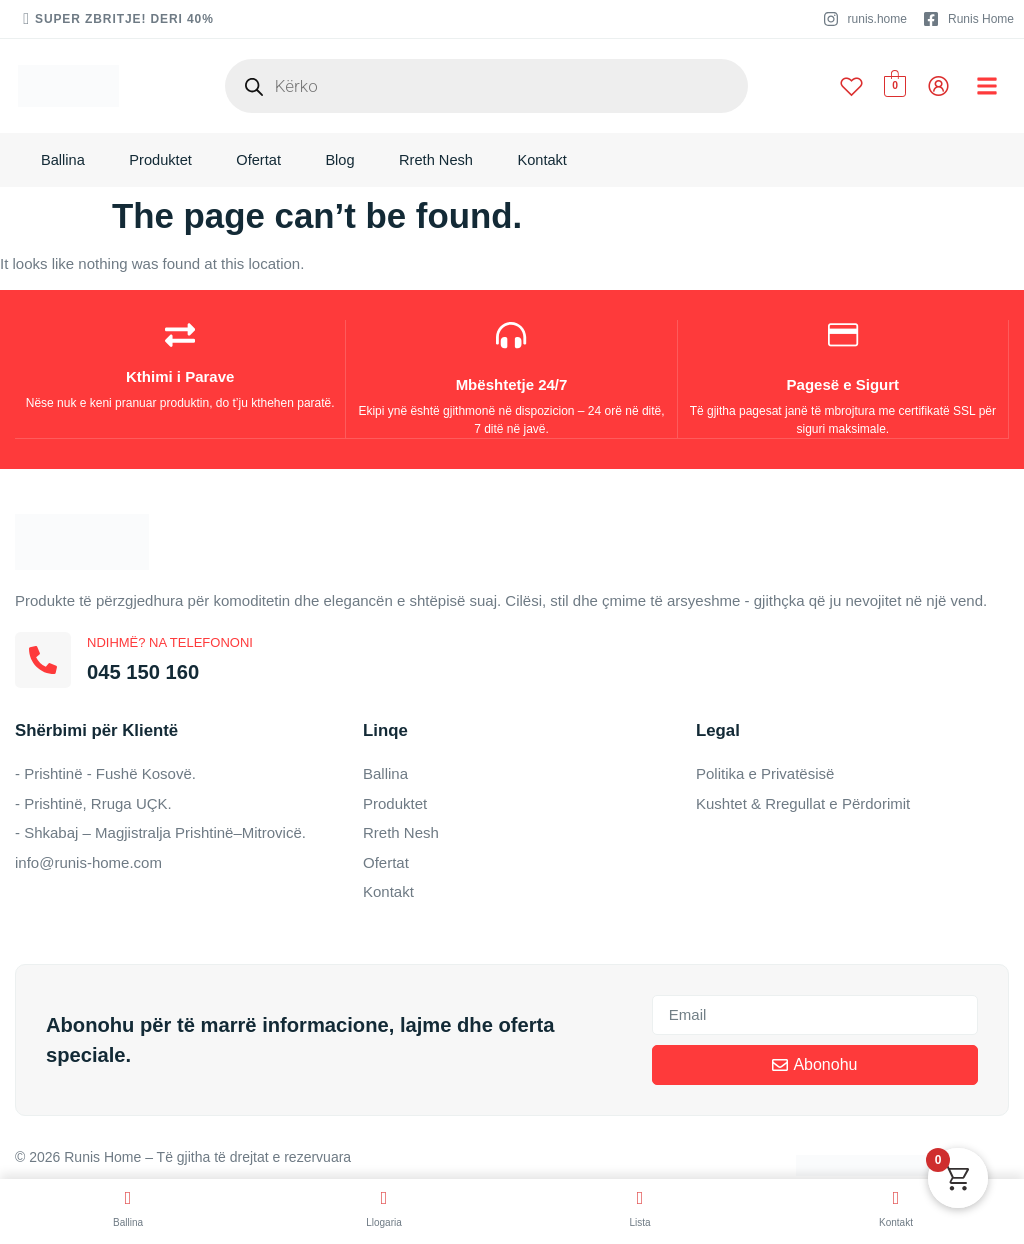 The width and height of the screenshot is (1024, 1244). What do you see at coordinates (557, 163) in the screenshot?
I see `Kontakt` at bounding box center [557, 163].